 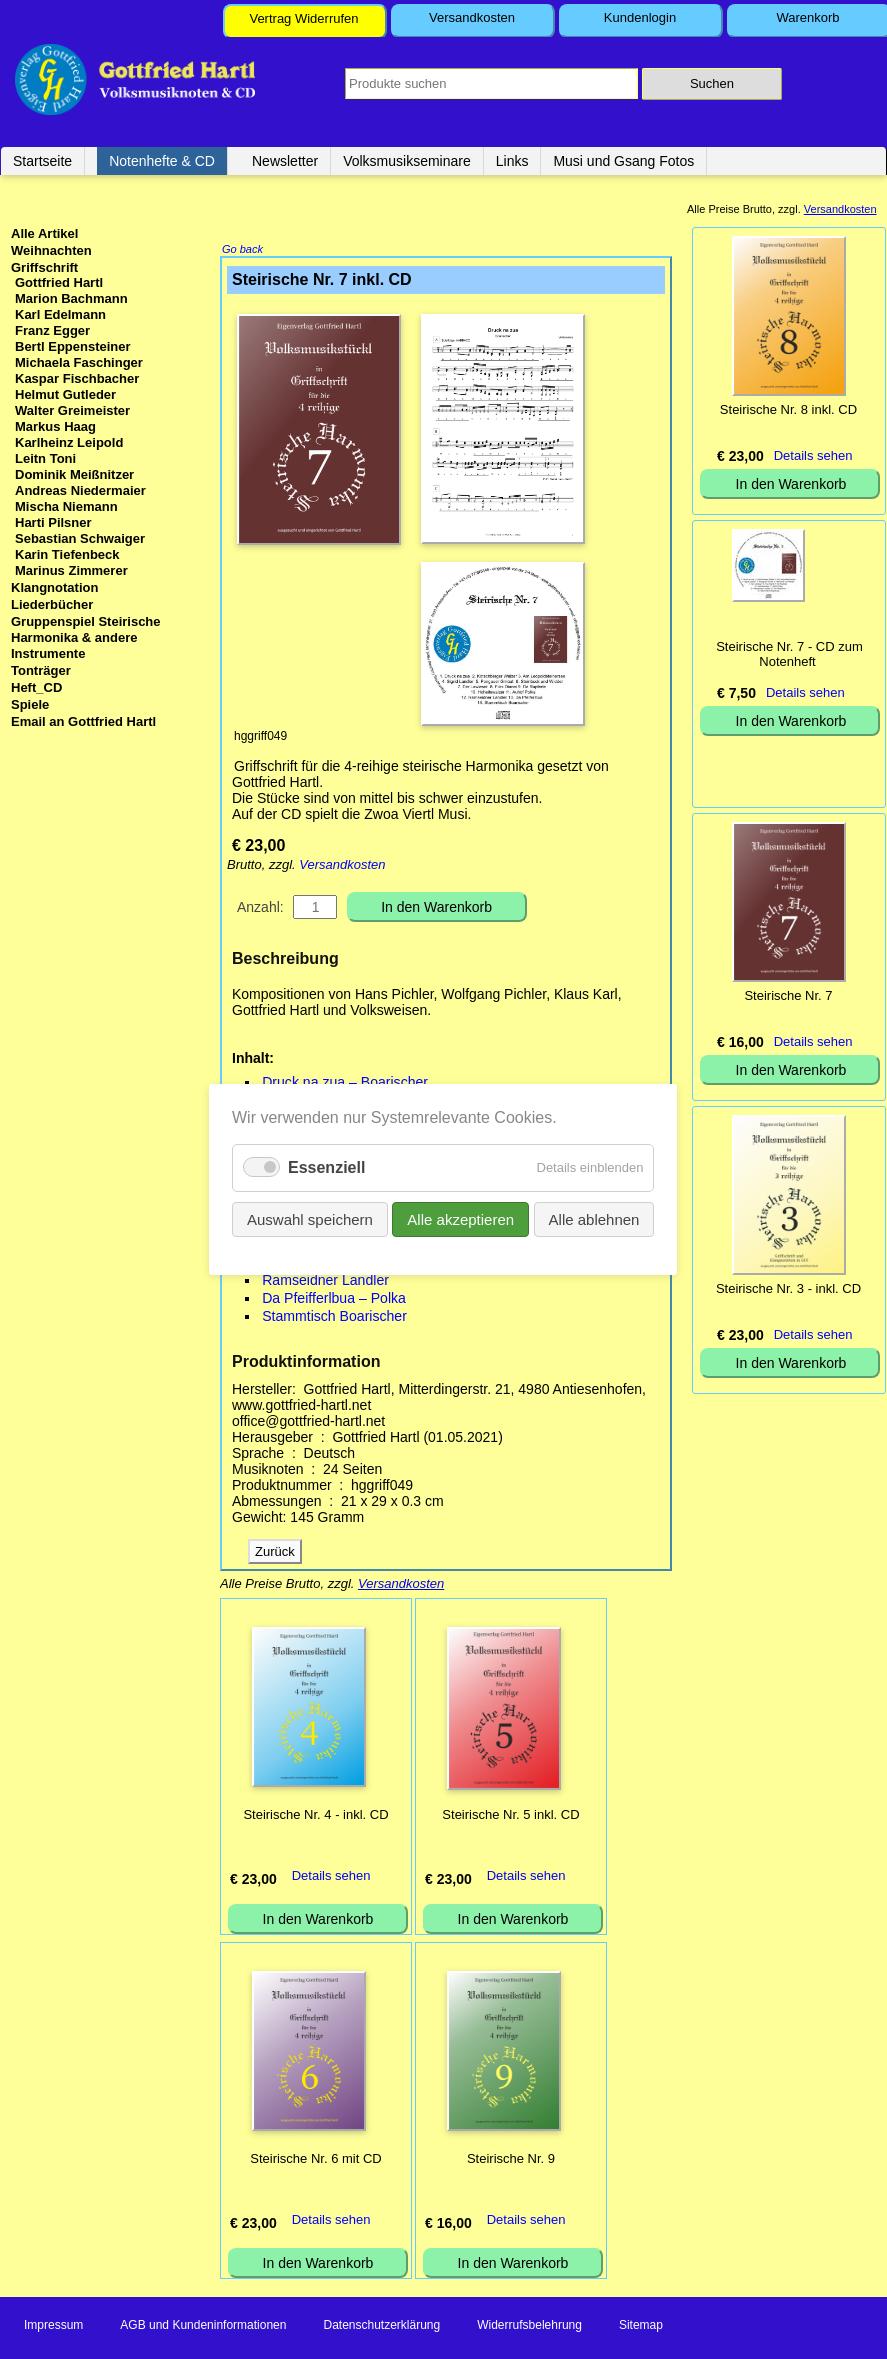 I want to click on Alle akzeptieren, so click(x=461, y=1219).